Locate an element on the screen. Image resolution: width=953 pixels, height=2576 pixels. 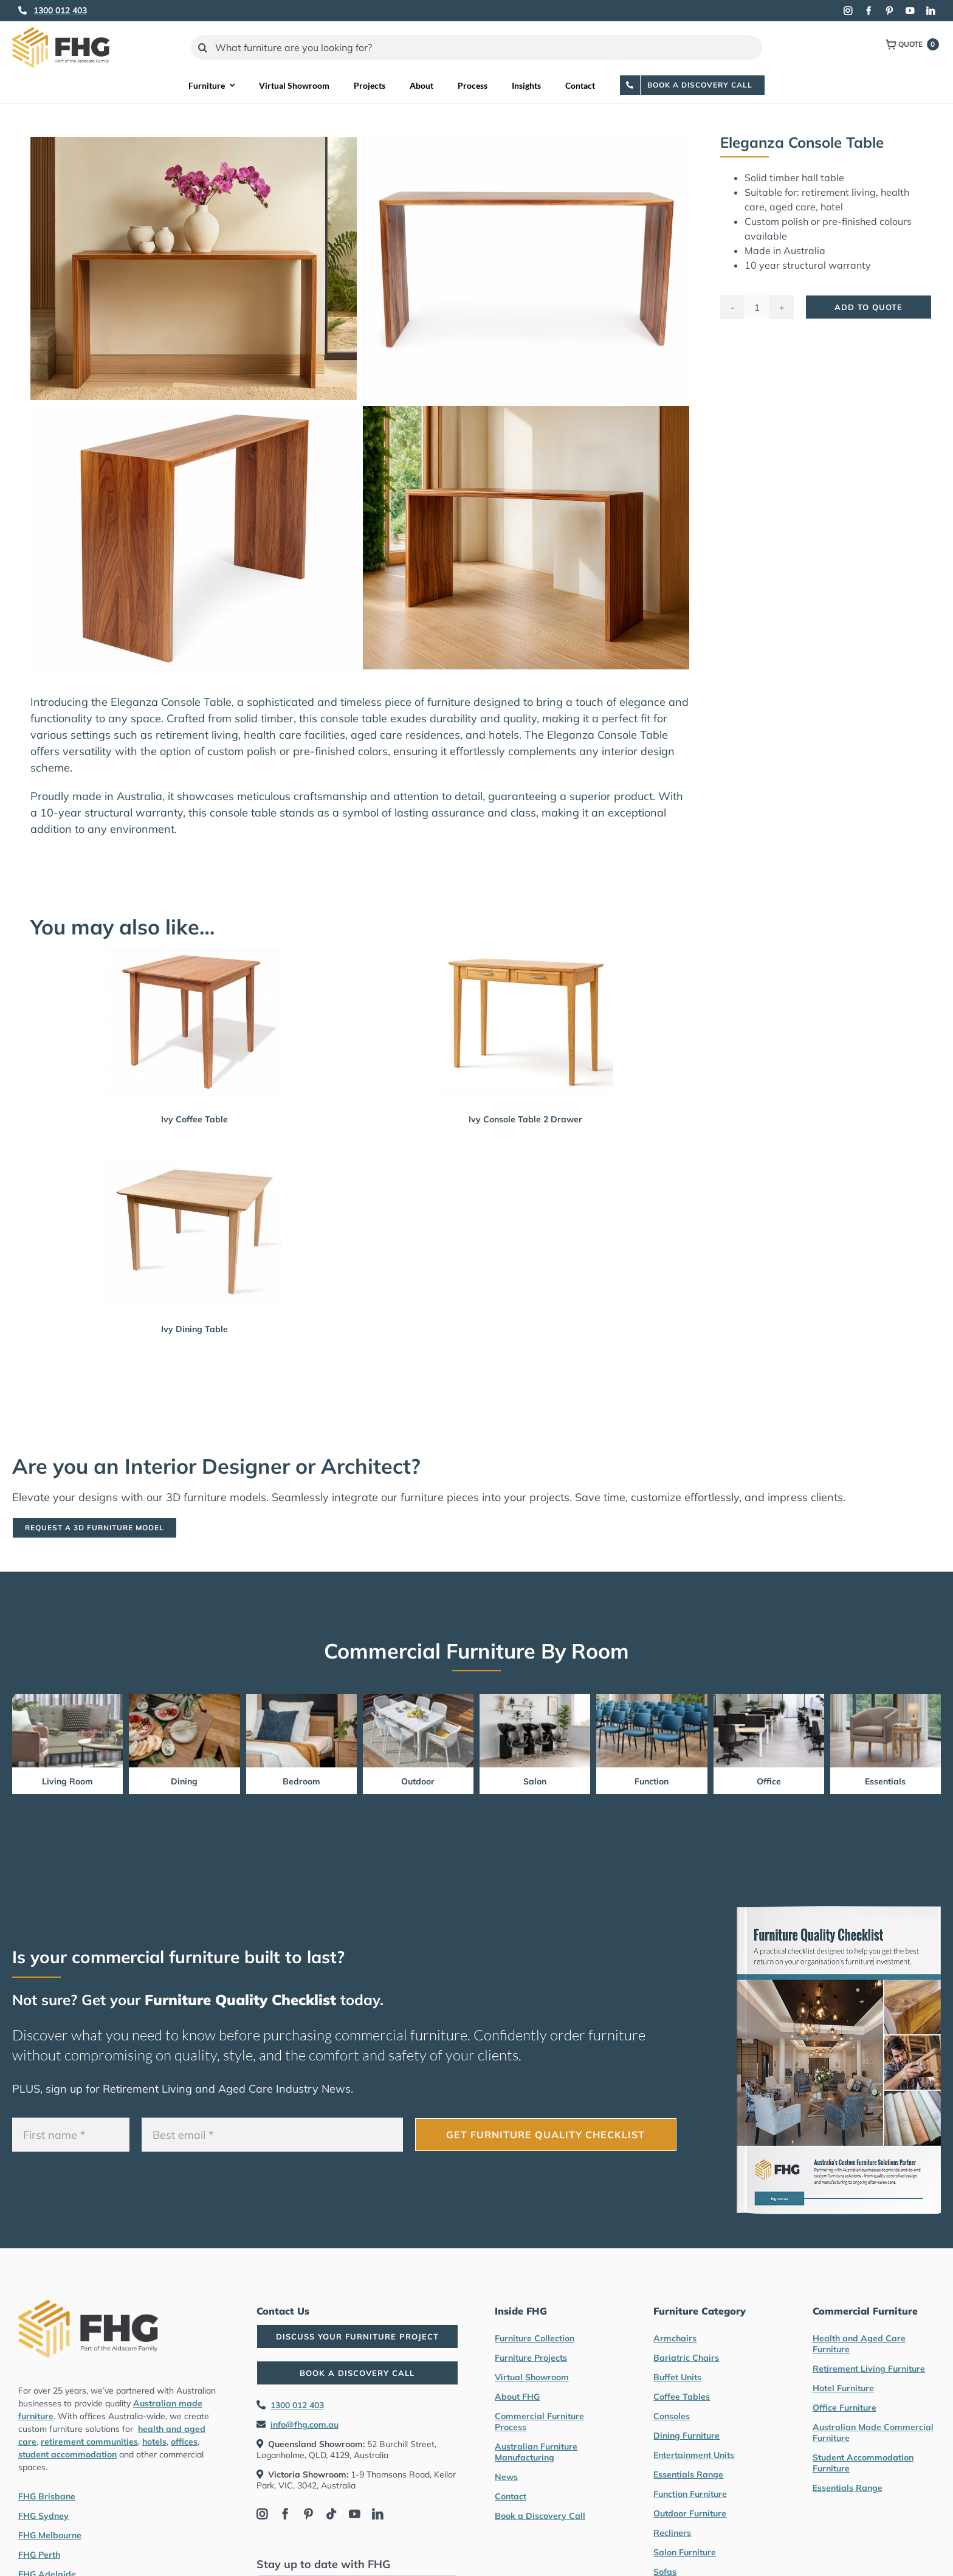
Essentials Range is located at coordinates (688, 2474).